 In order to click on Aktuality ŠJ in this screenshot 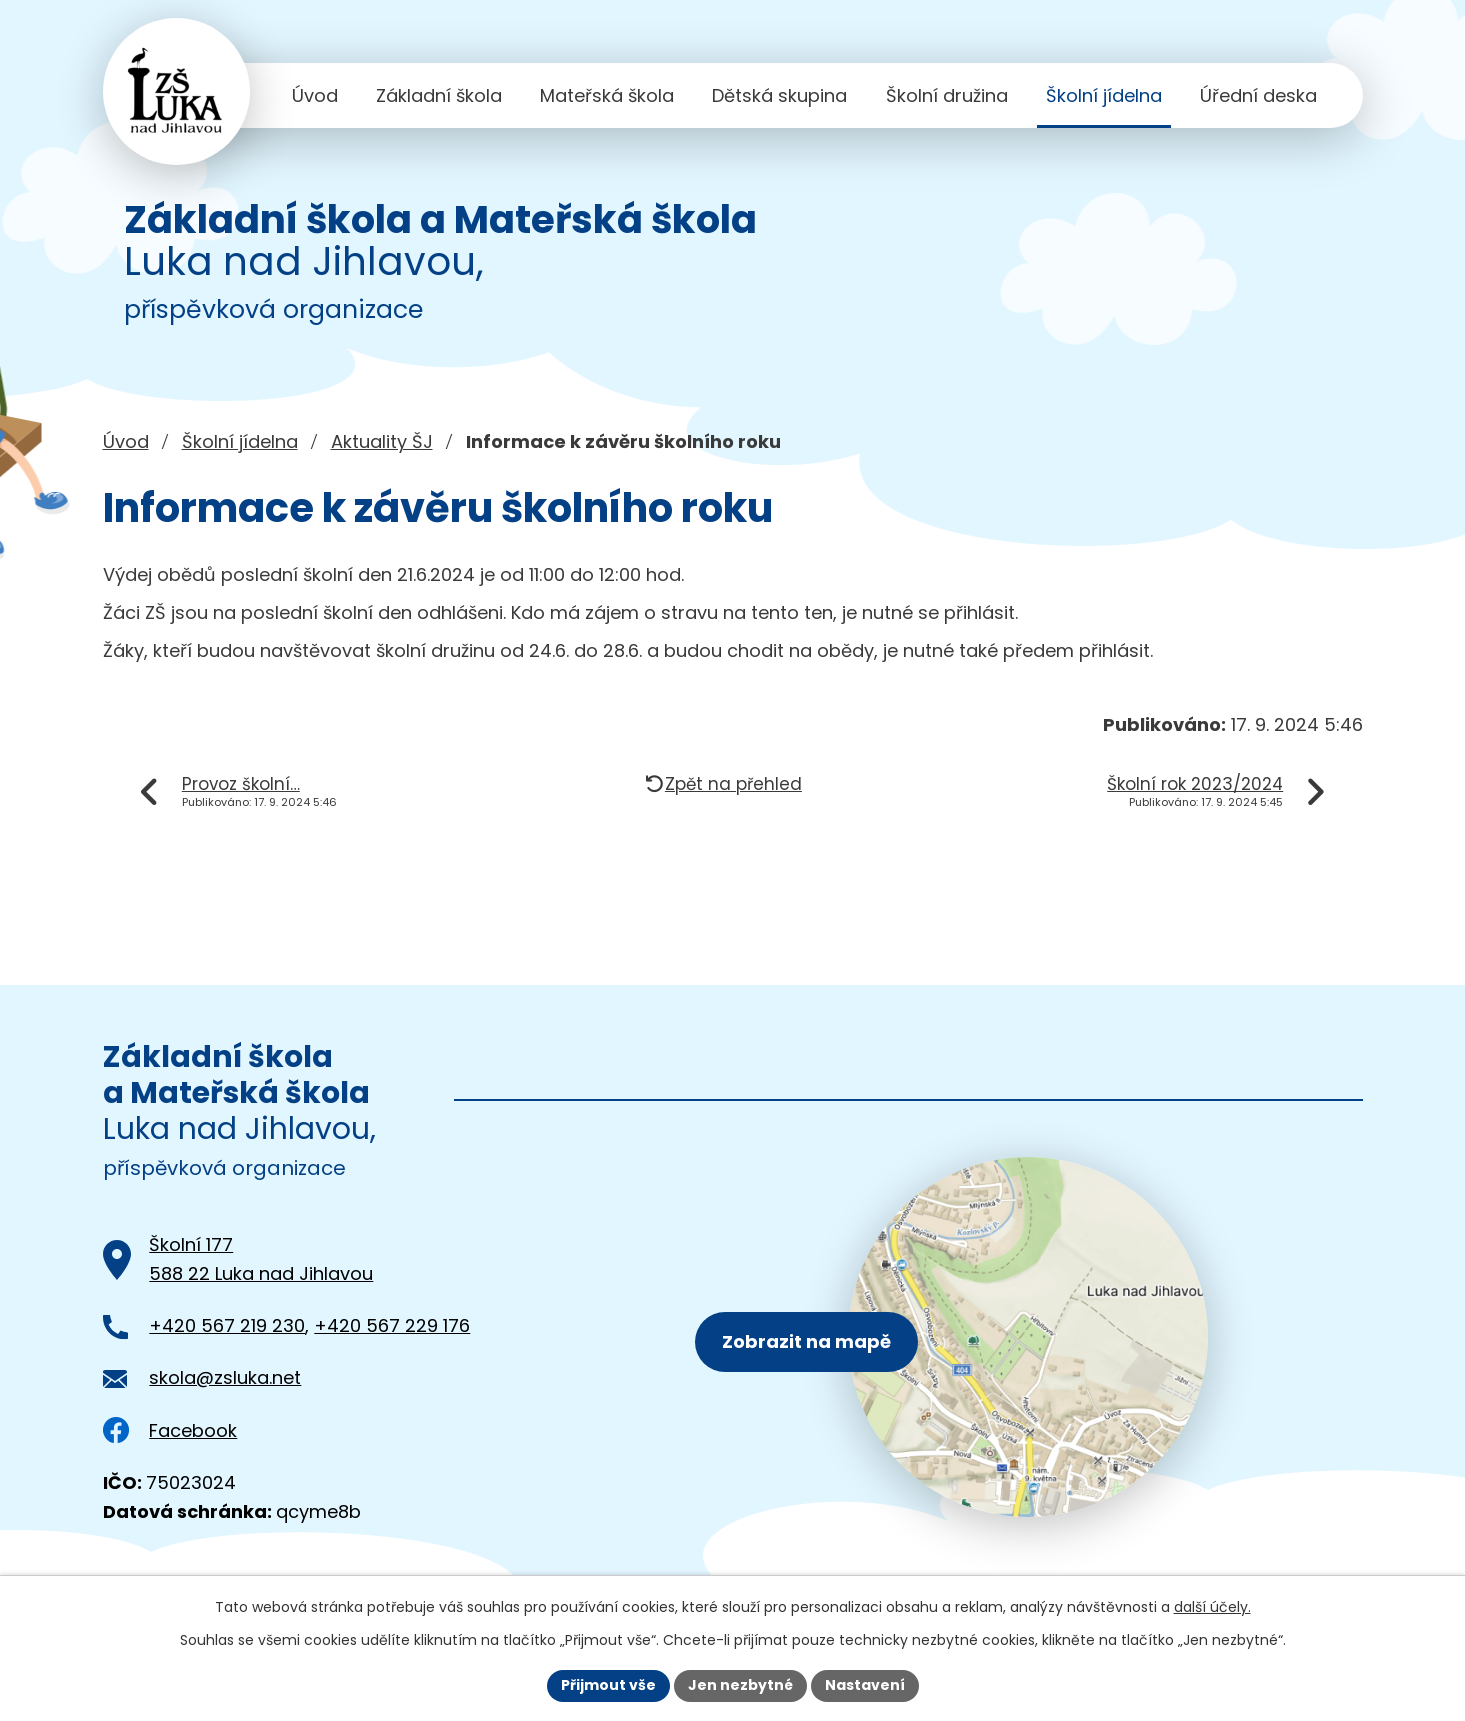, I will do `click(382, 441)`.